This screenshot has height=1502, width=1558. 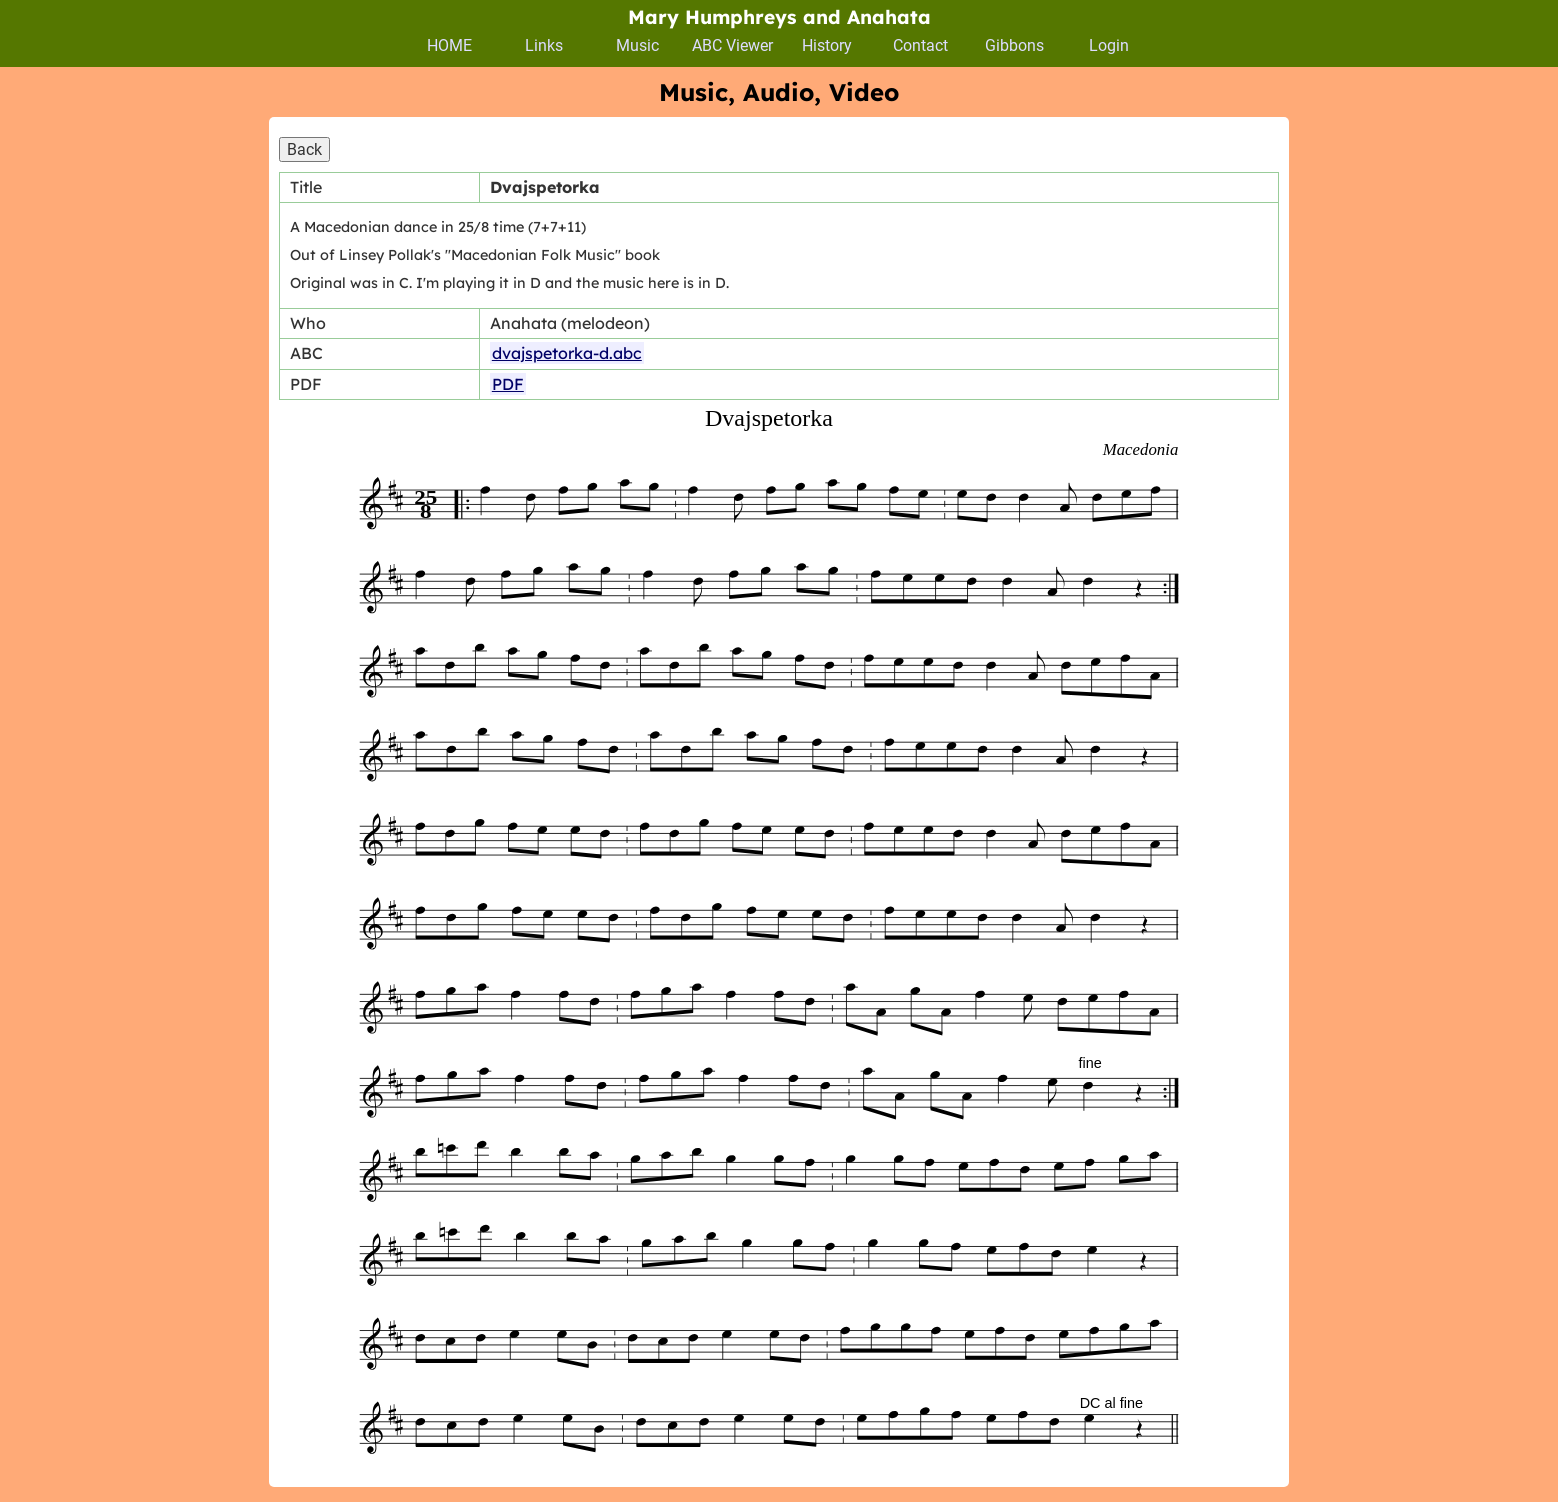 What do you see at coordinates (567, 353) in the screenshot?
I see `dvajspetorka-d.abc` at bounding box center [567, 353].